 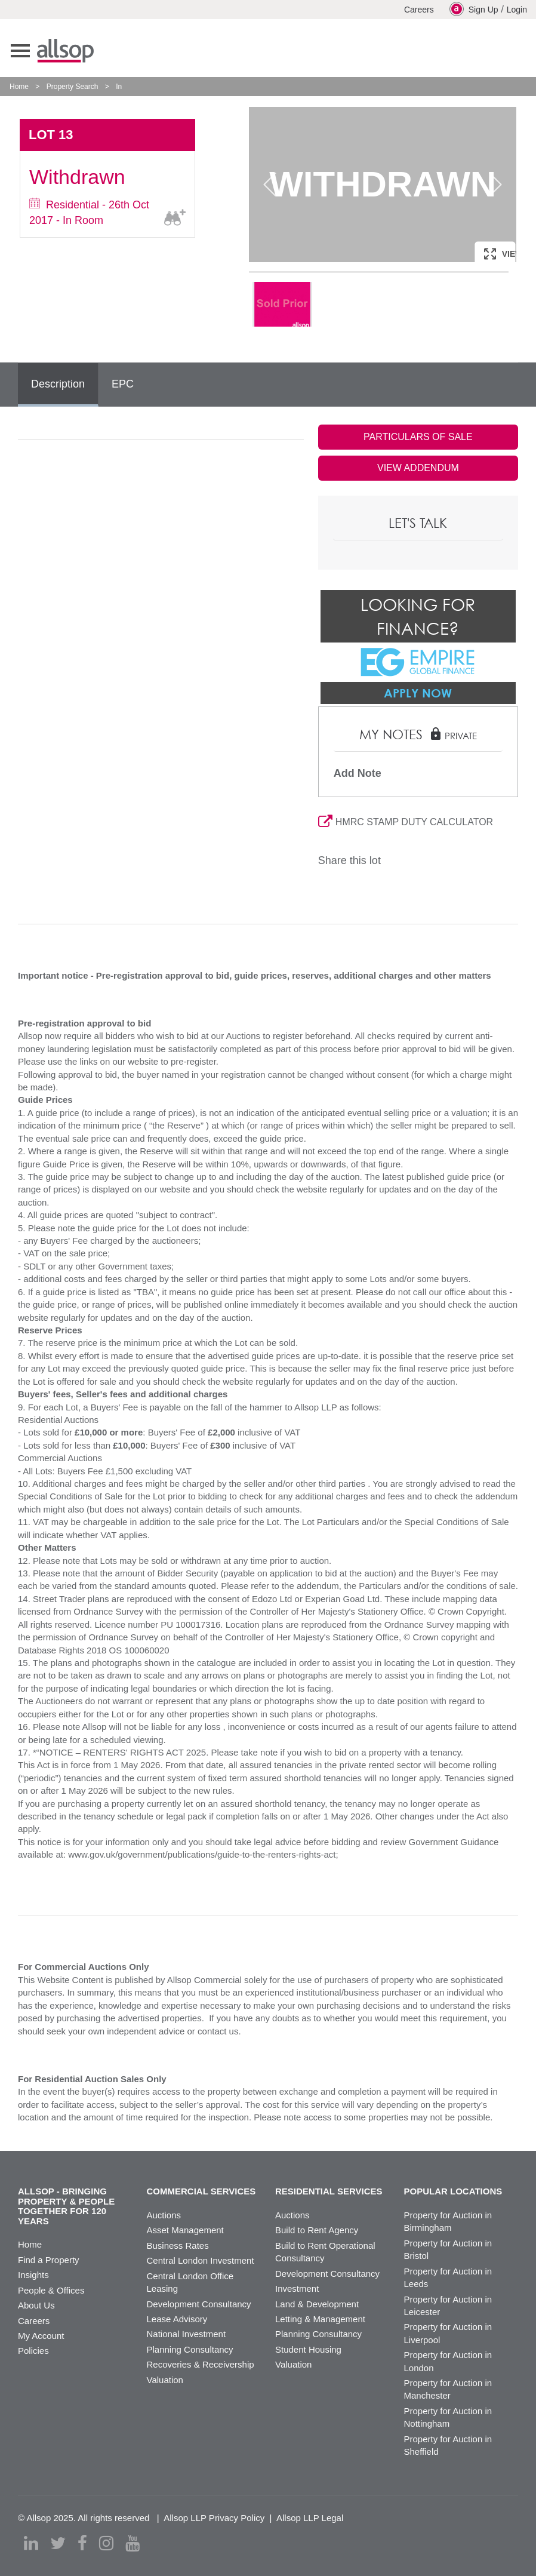 I want to click on Property for Auction in Birmingham, so click(x=448, y=2221).